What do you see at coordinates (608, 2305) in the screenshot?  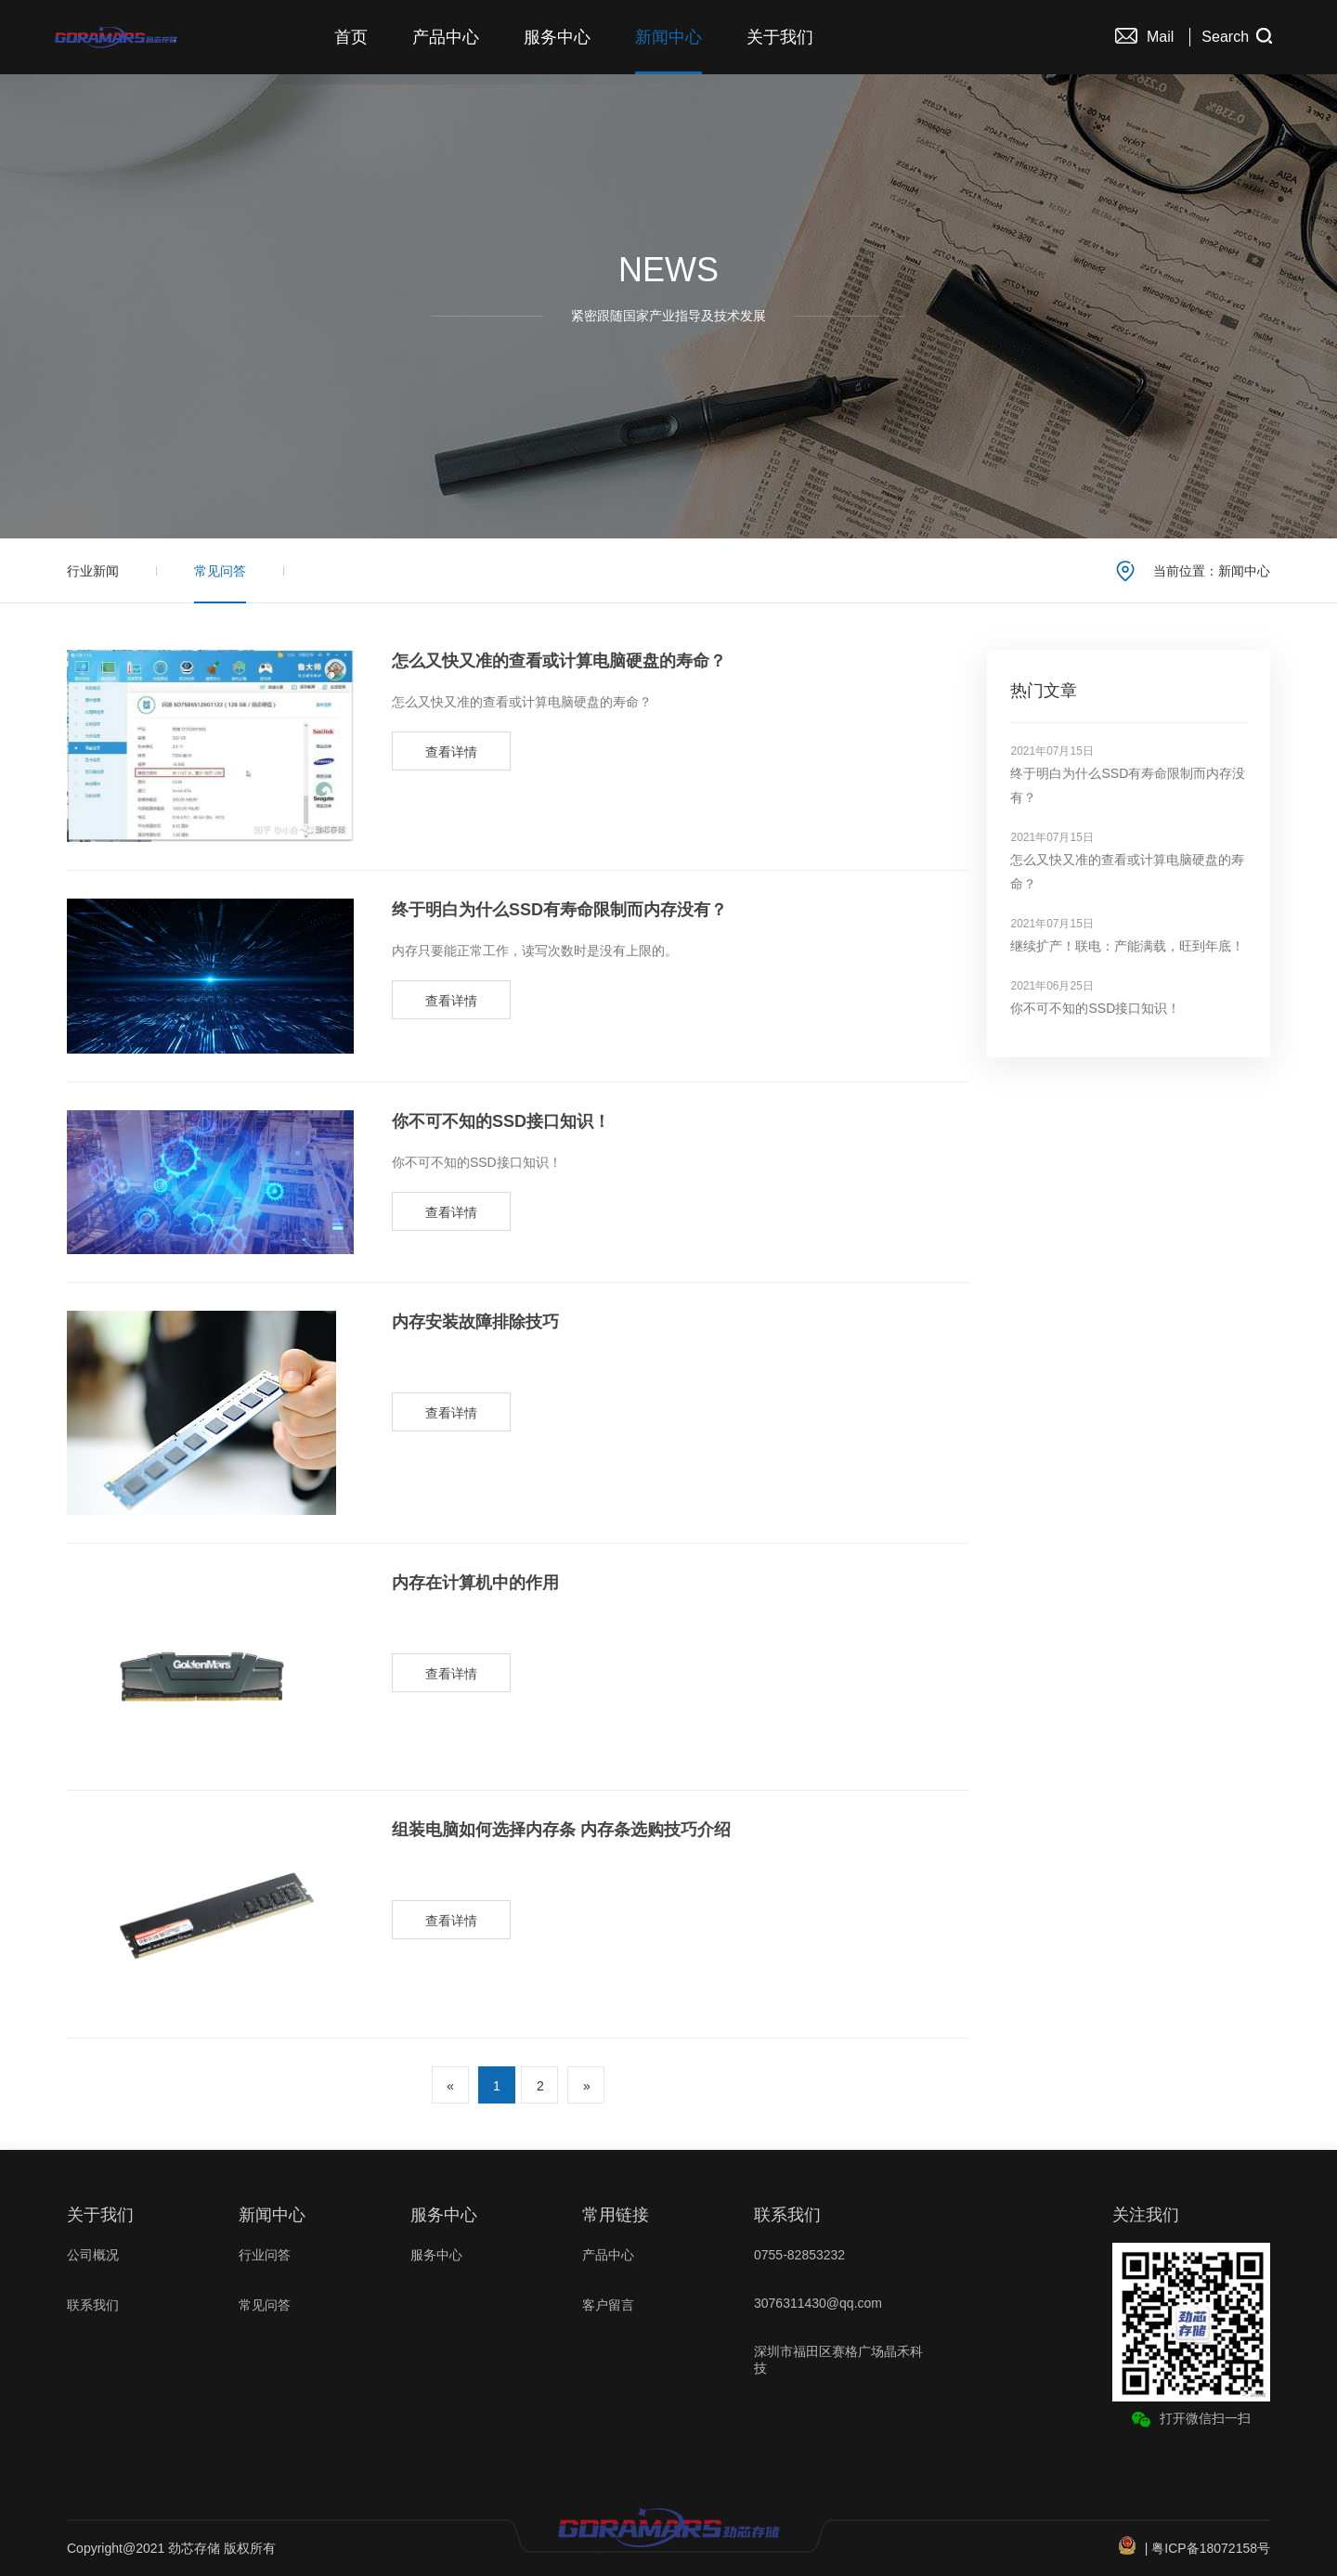 I see `客户留言` at bounding box center [608, 2305].